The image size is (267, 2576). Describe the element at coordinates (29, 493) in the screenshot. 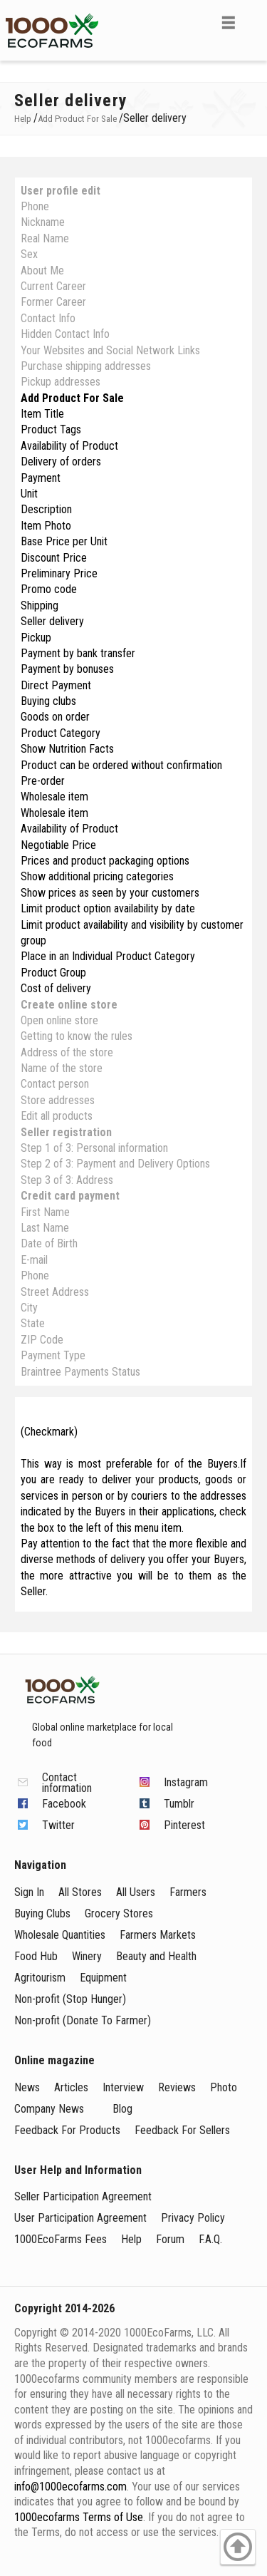

I see `Unit` at that location.